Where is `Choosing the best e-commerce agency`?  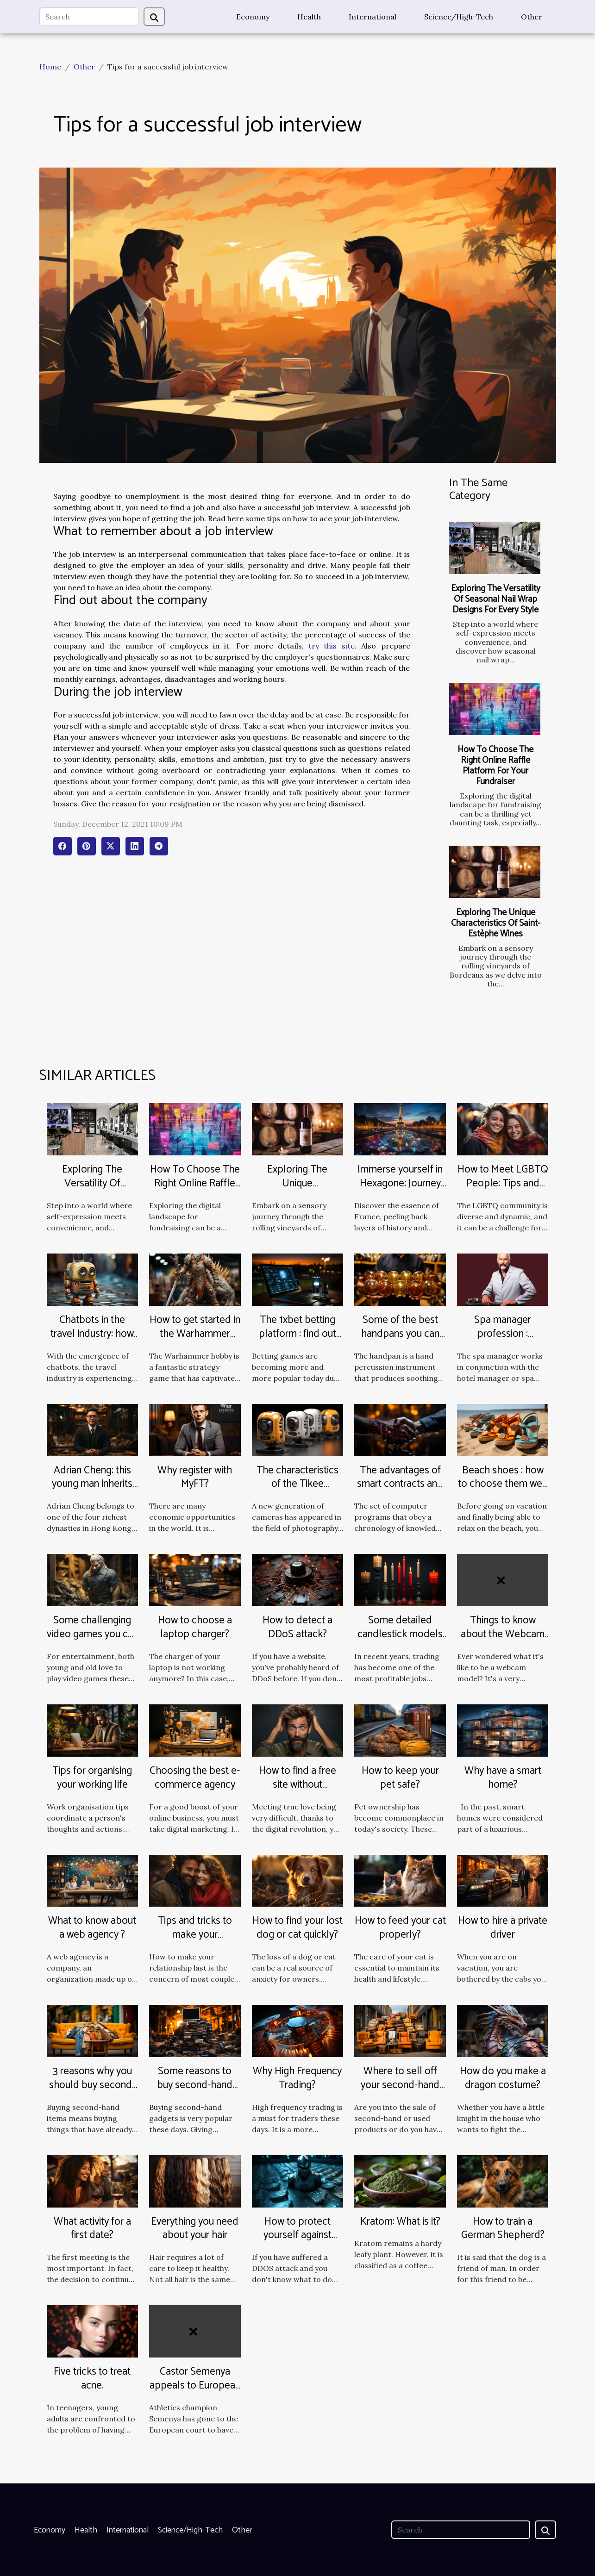 Choosing the best e-commerce agency is located at coordinates (195, 1777).